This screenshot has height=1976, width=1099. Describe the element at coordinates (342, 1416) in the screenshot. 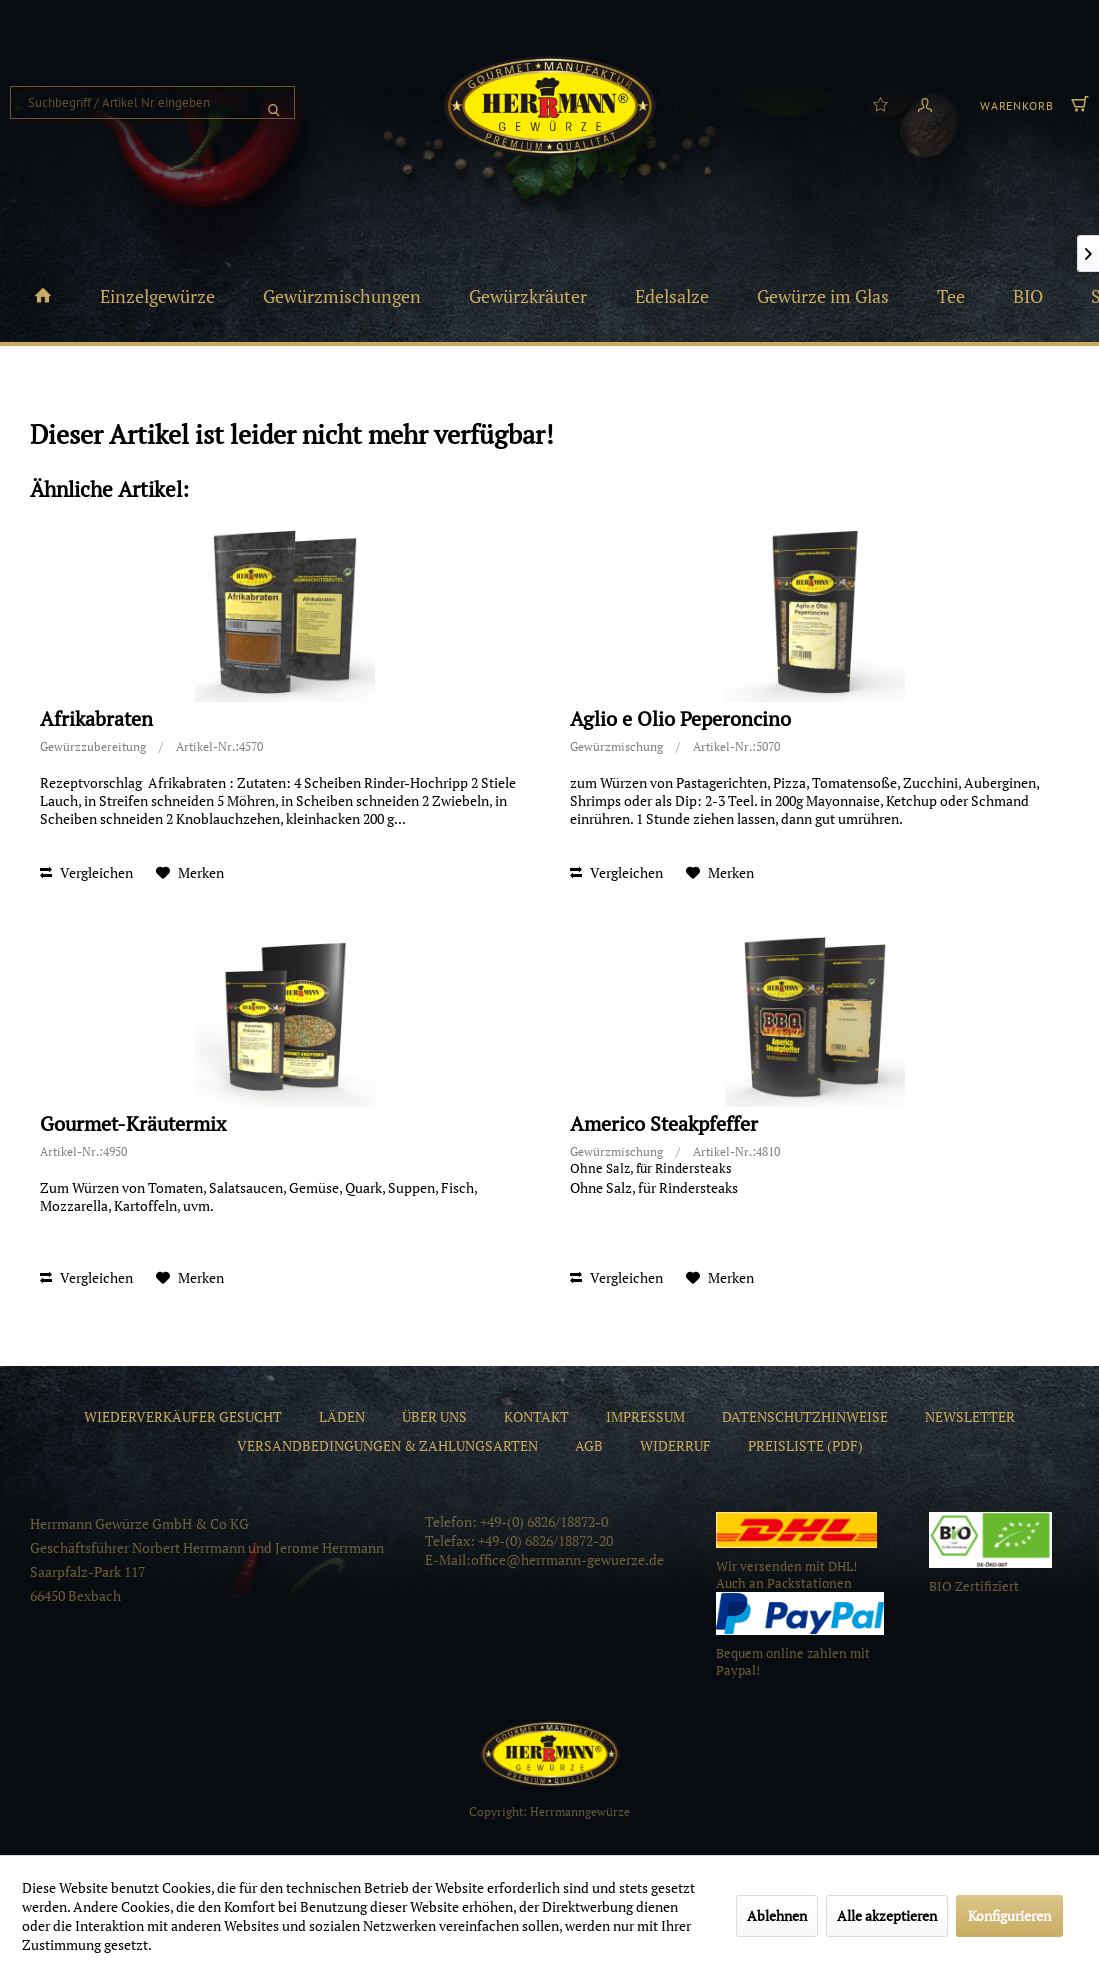

I see `Läden` at that location.